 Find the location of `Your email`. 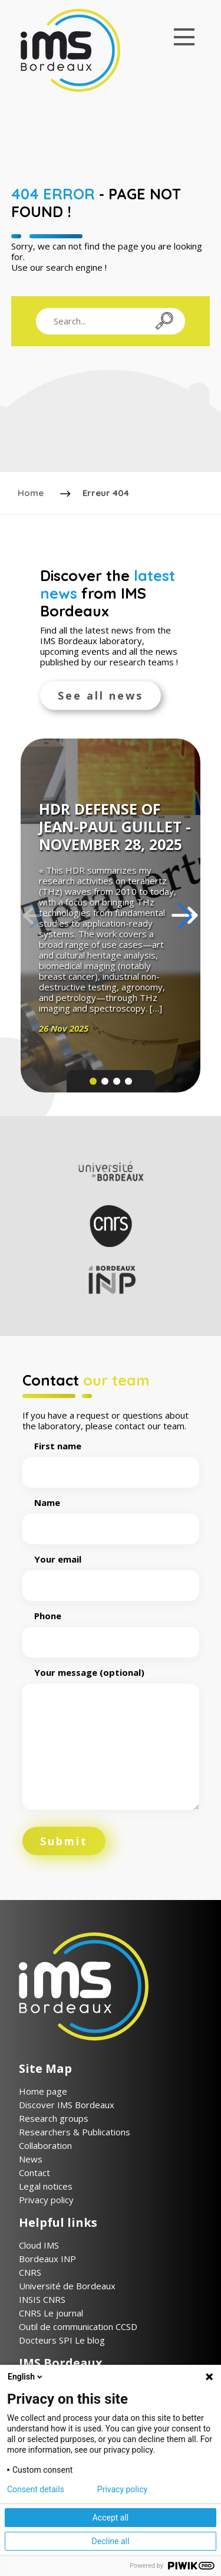

Your email is located at coordinates (110, 1572).